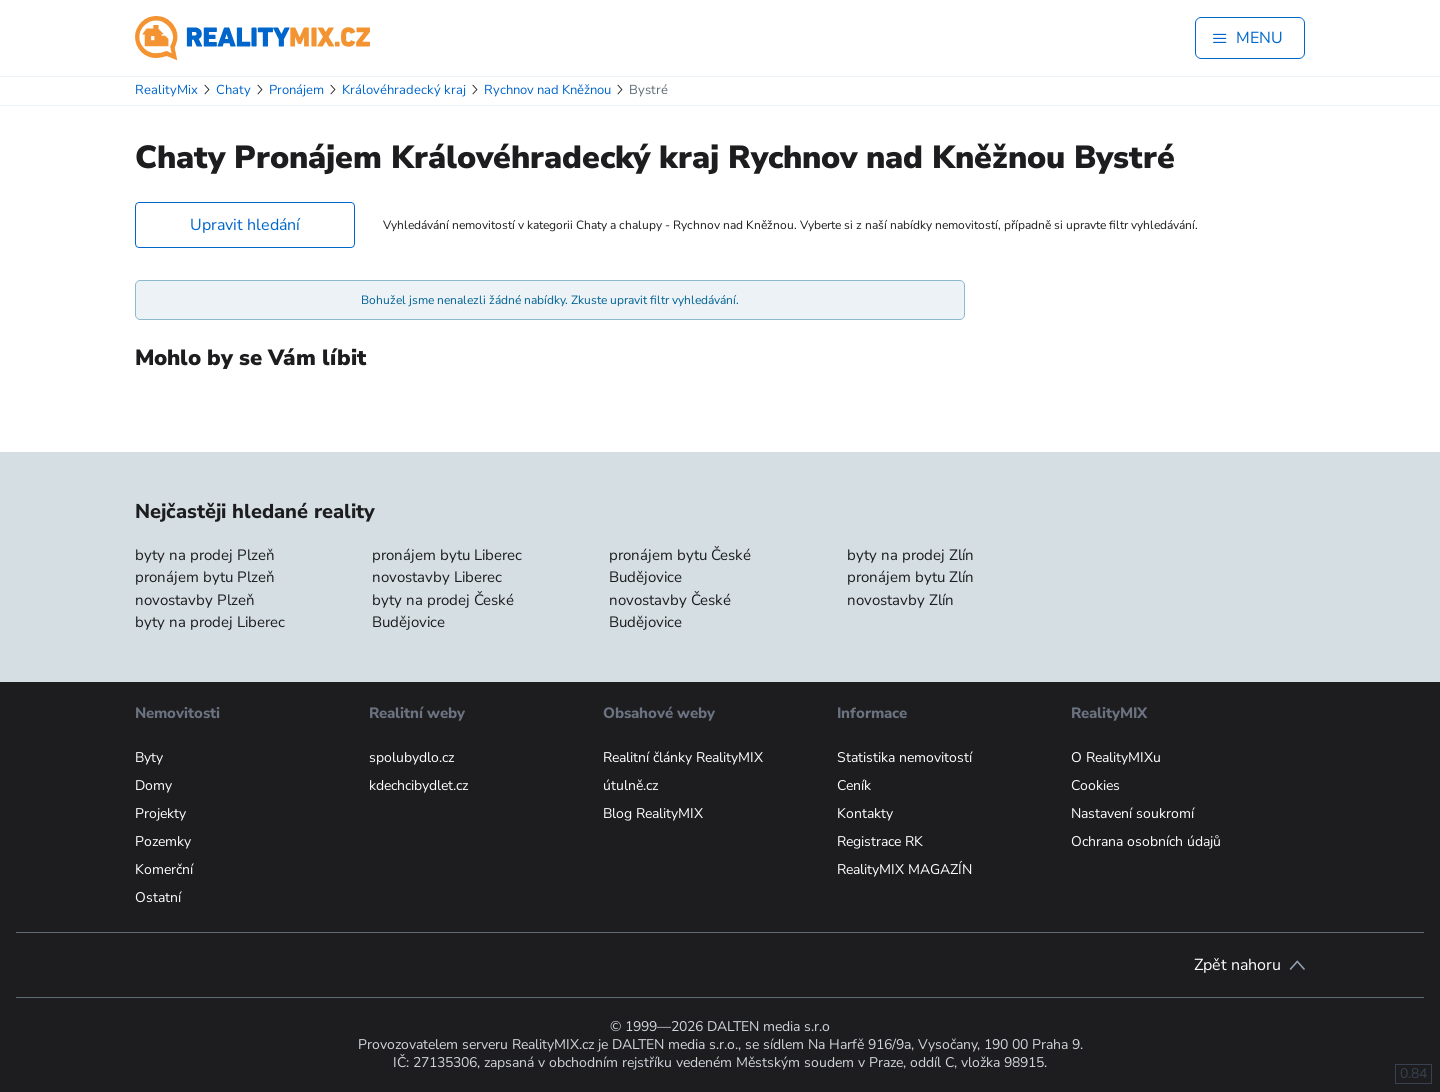 The image size is (1440, 1092). I want to click on Byty, so click(149, 757).